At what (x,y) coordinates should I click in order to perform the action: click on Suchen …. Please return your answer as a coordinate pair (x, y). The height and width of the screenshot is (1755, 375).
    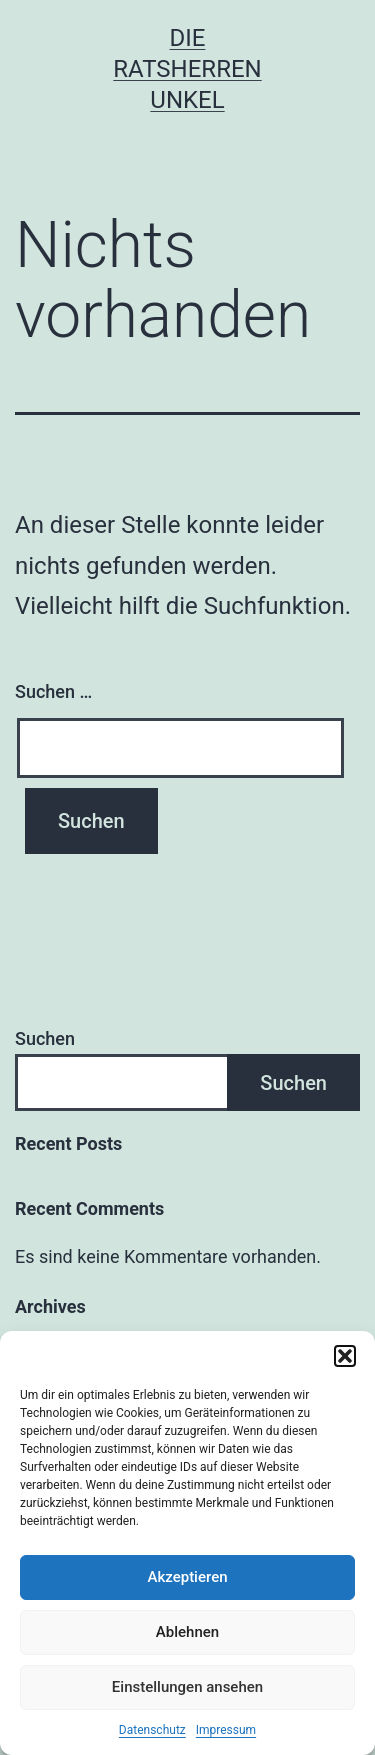
    Looking at the image, I should click on (53, 691).